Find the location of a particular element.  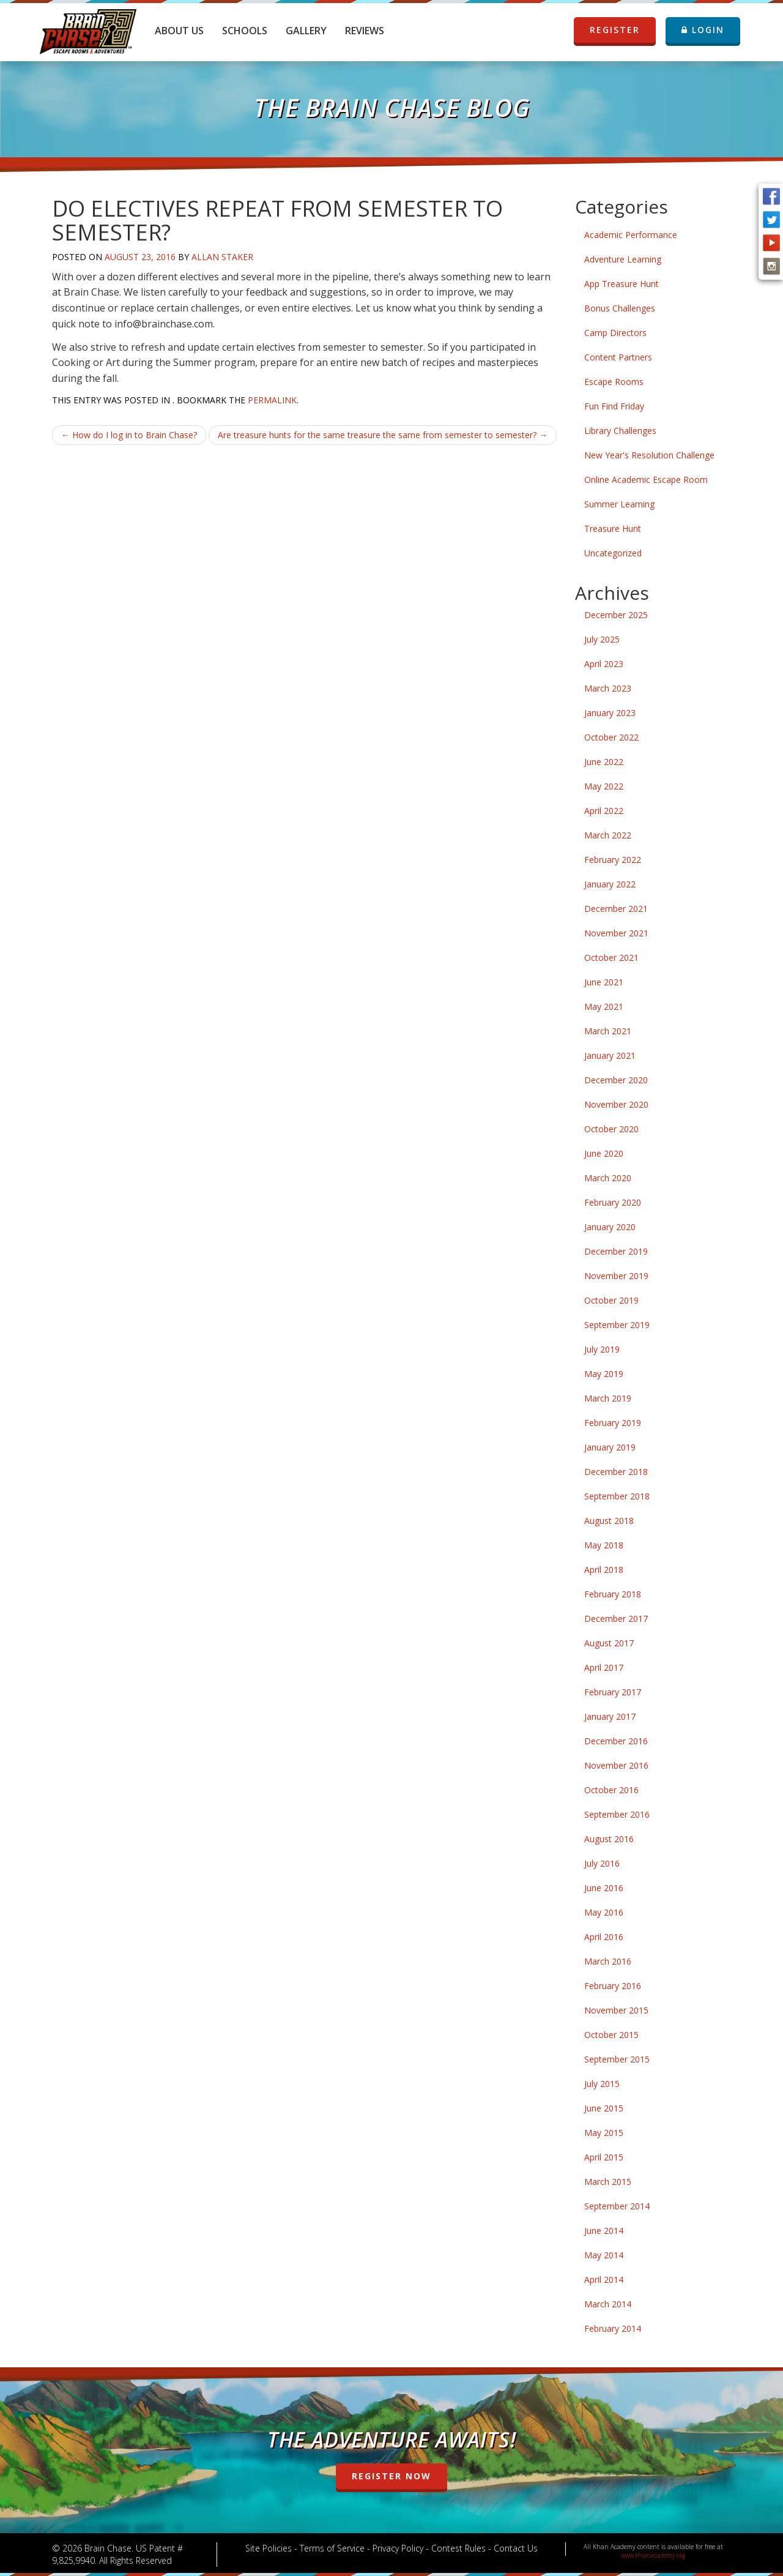

March 2021 is located at coordinates (607, 1031).